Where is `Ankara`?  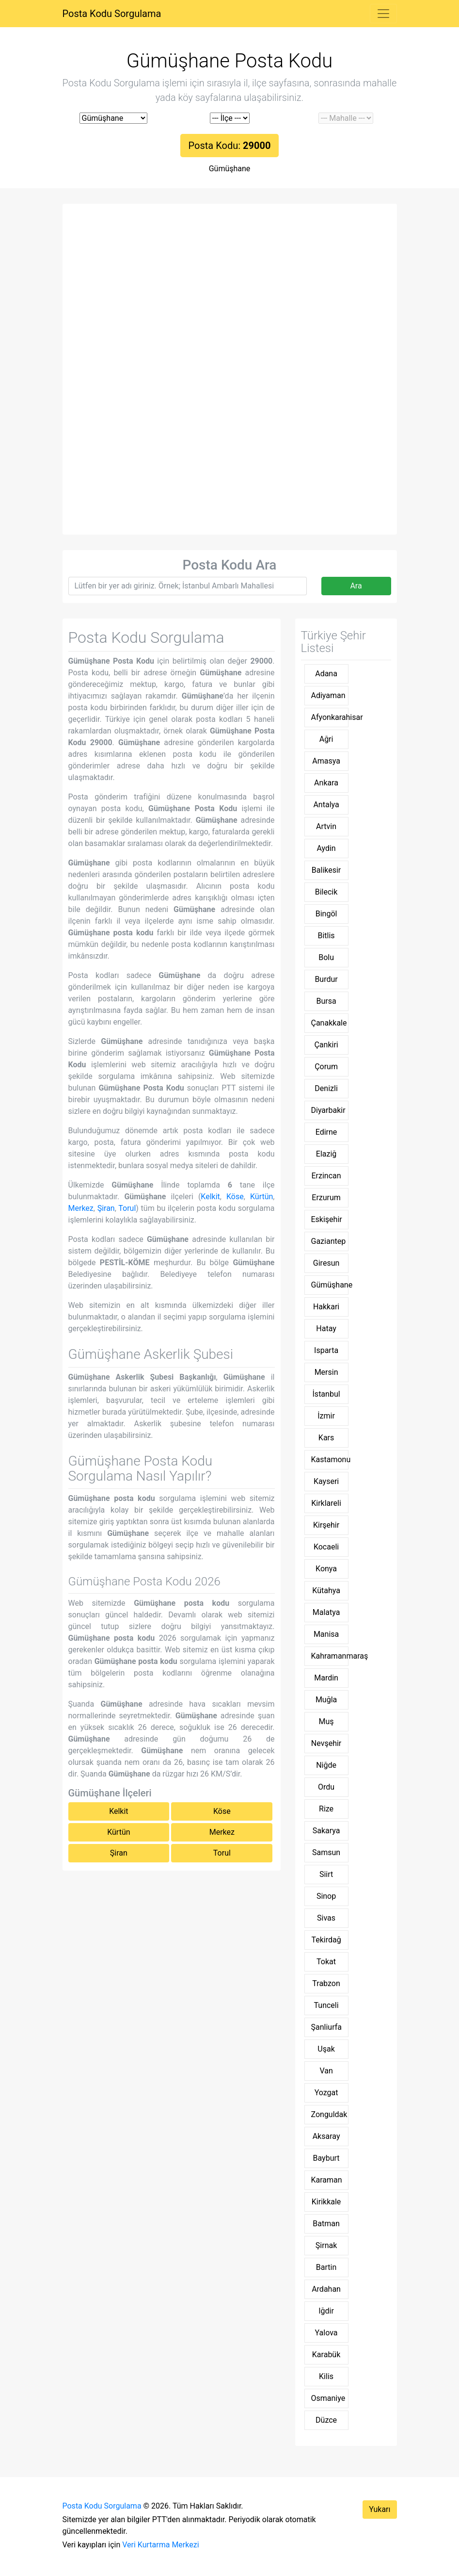
Ankara is located at coordinates (326, 782).